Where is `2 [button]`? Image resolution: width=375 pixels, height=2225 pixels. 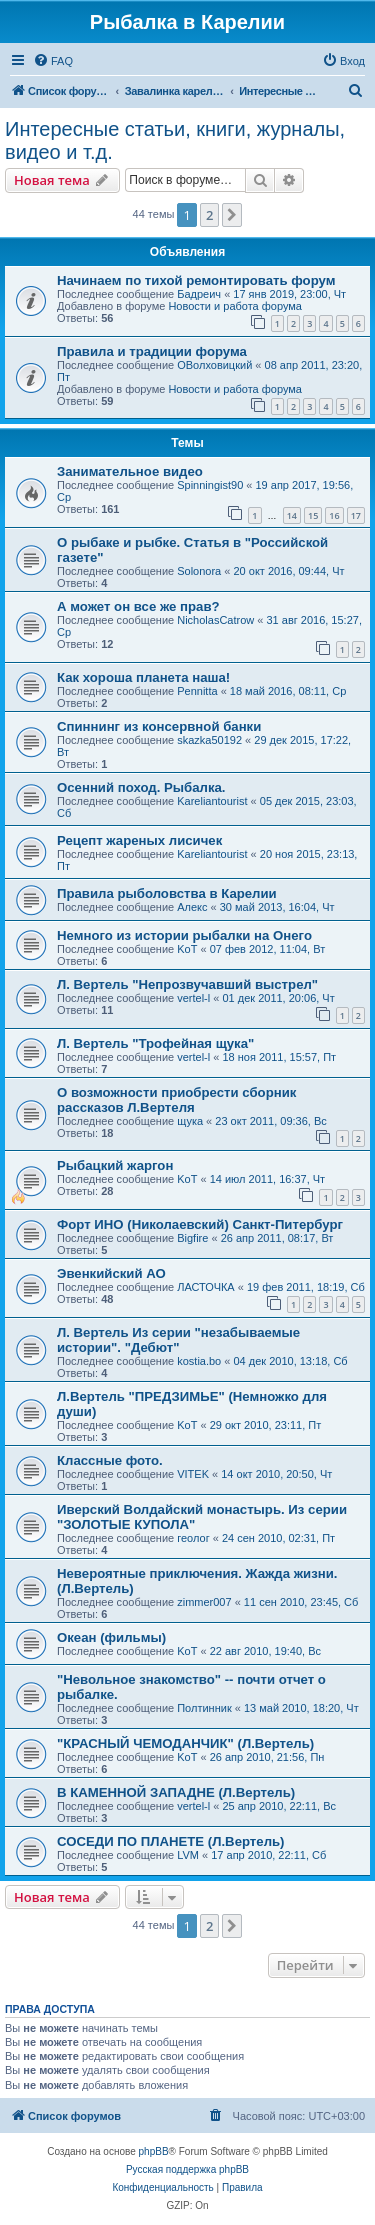
2 [button] is located at coordinates (209, 215).